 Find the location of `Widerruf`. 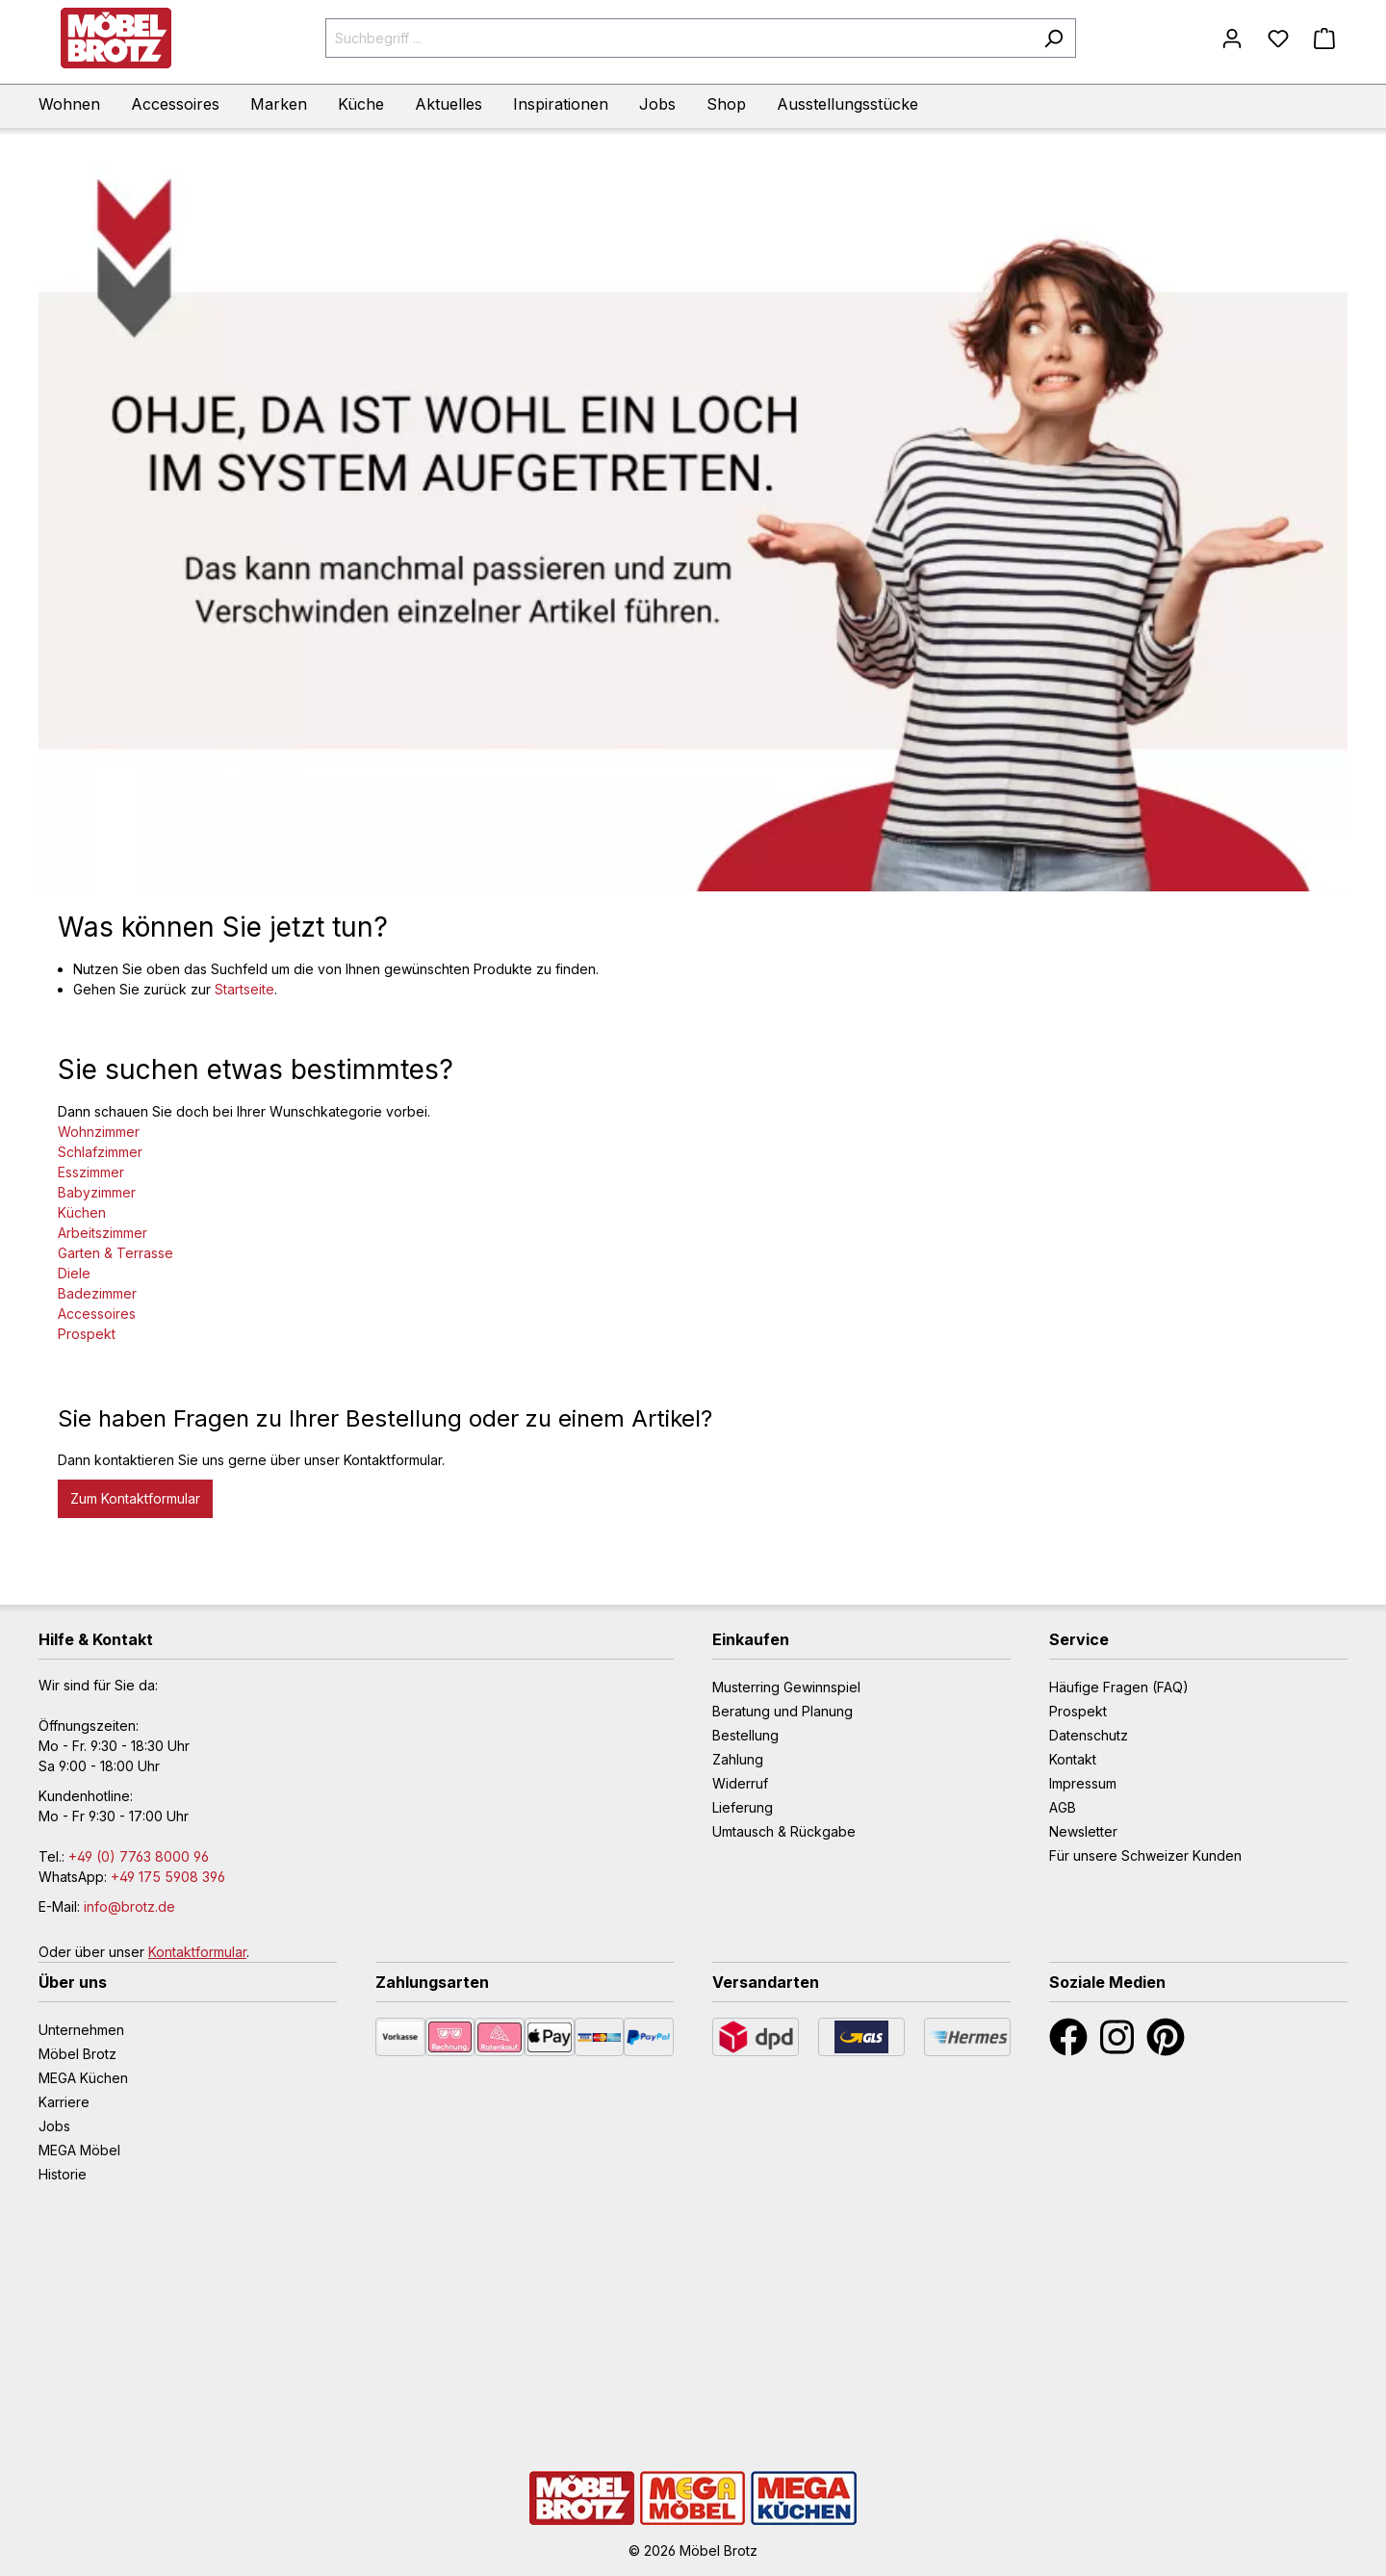

Widerruf is located at coordinates (740, 1783).